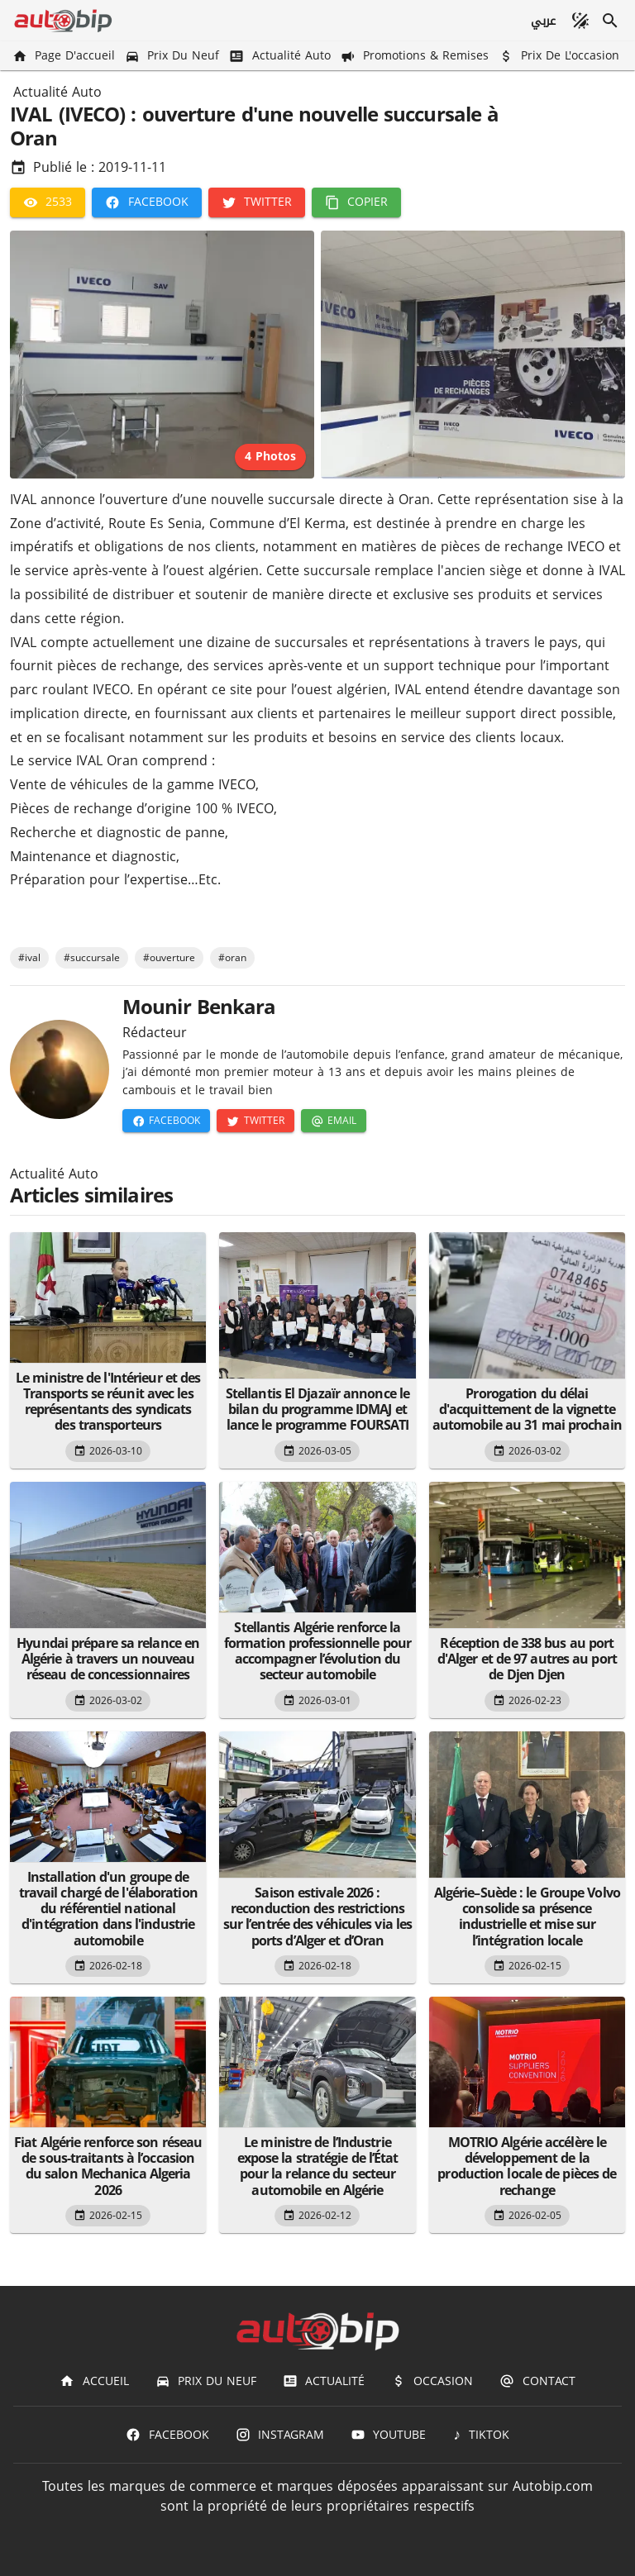 The image size is (635, 2576). I want to click on [TIKTOK], so click(481, 2435).